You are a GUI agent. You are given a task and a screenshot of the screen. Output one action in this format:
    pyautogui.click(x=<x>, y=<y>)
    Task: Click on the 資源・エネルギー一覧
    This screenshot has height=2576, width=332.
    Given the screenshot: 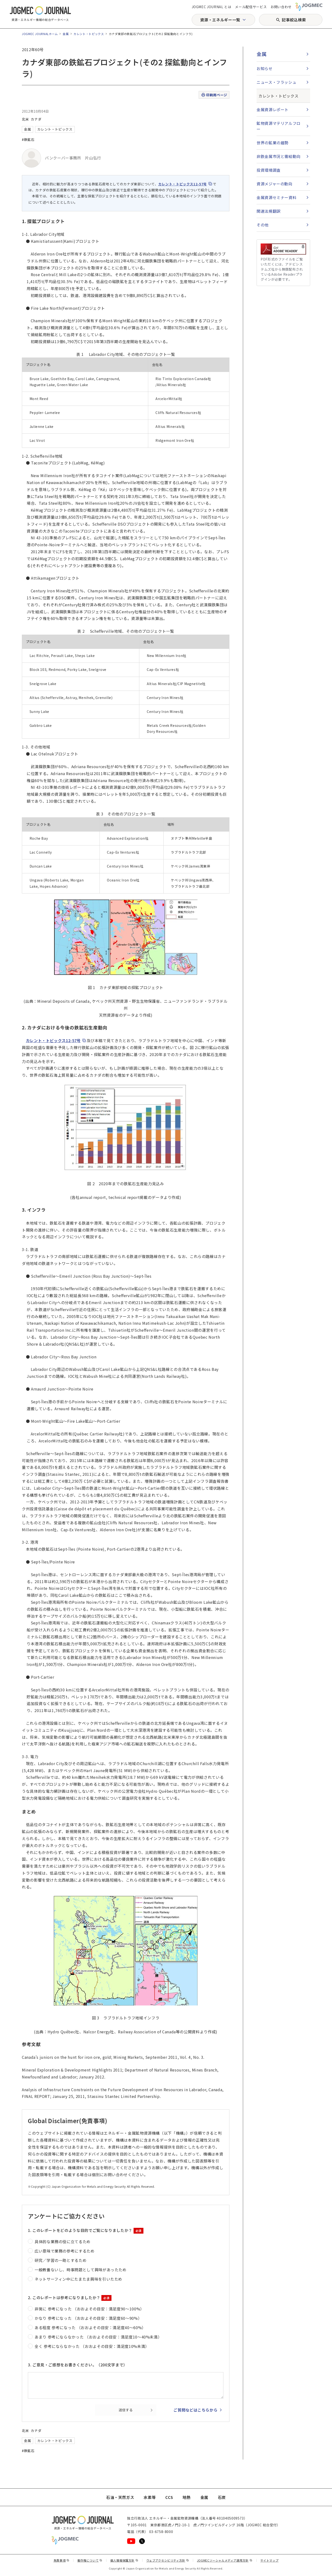 What is the action you would take?
    pyautogui.click(x=220, y=20)
    